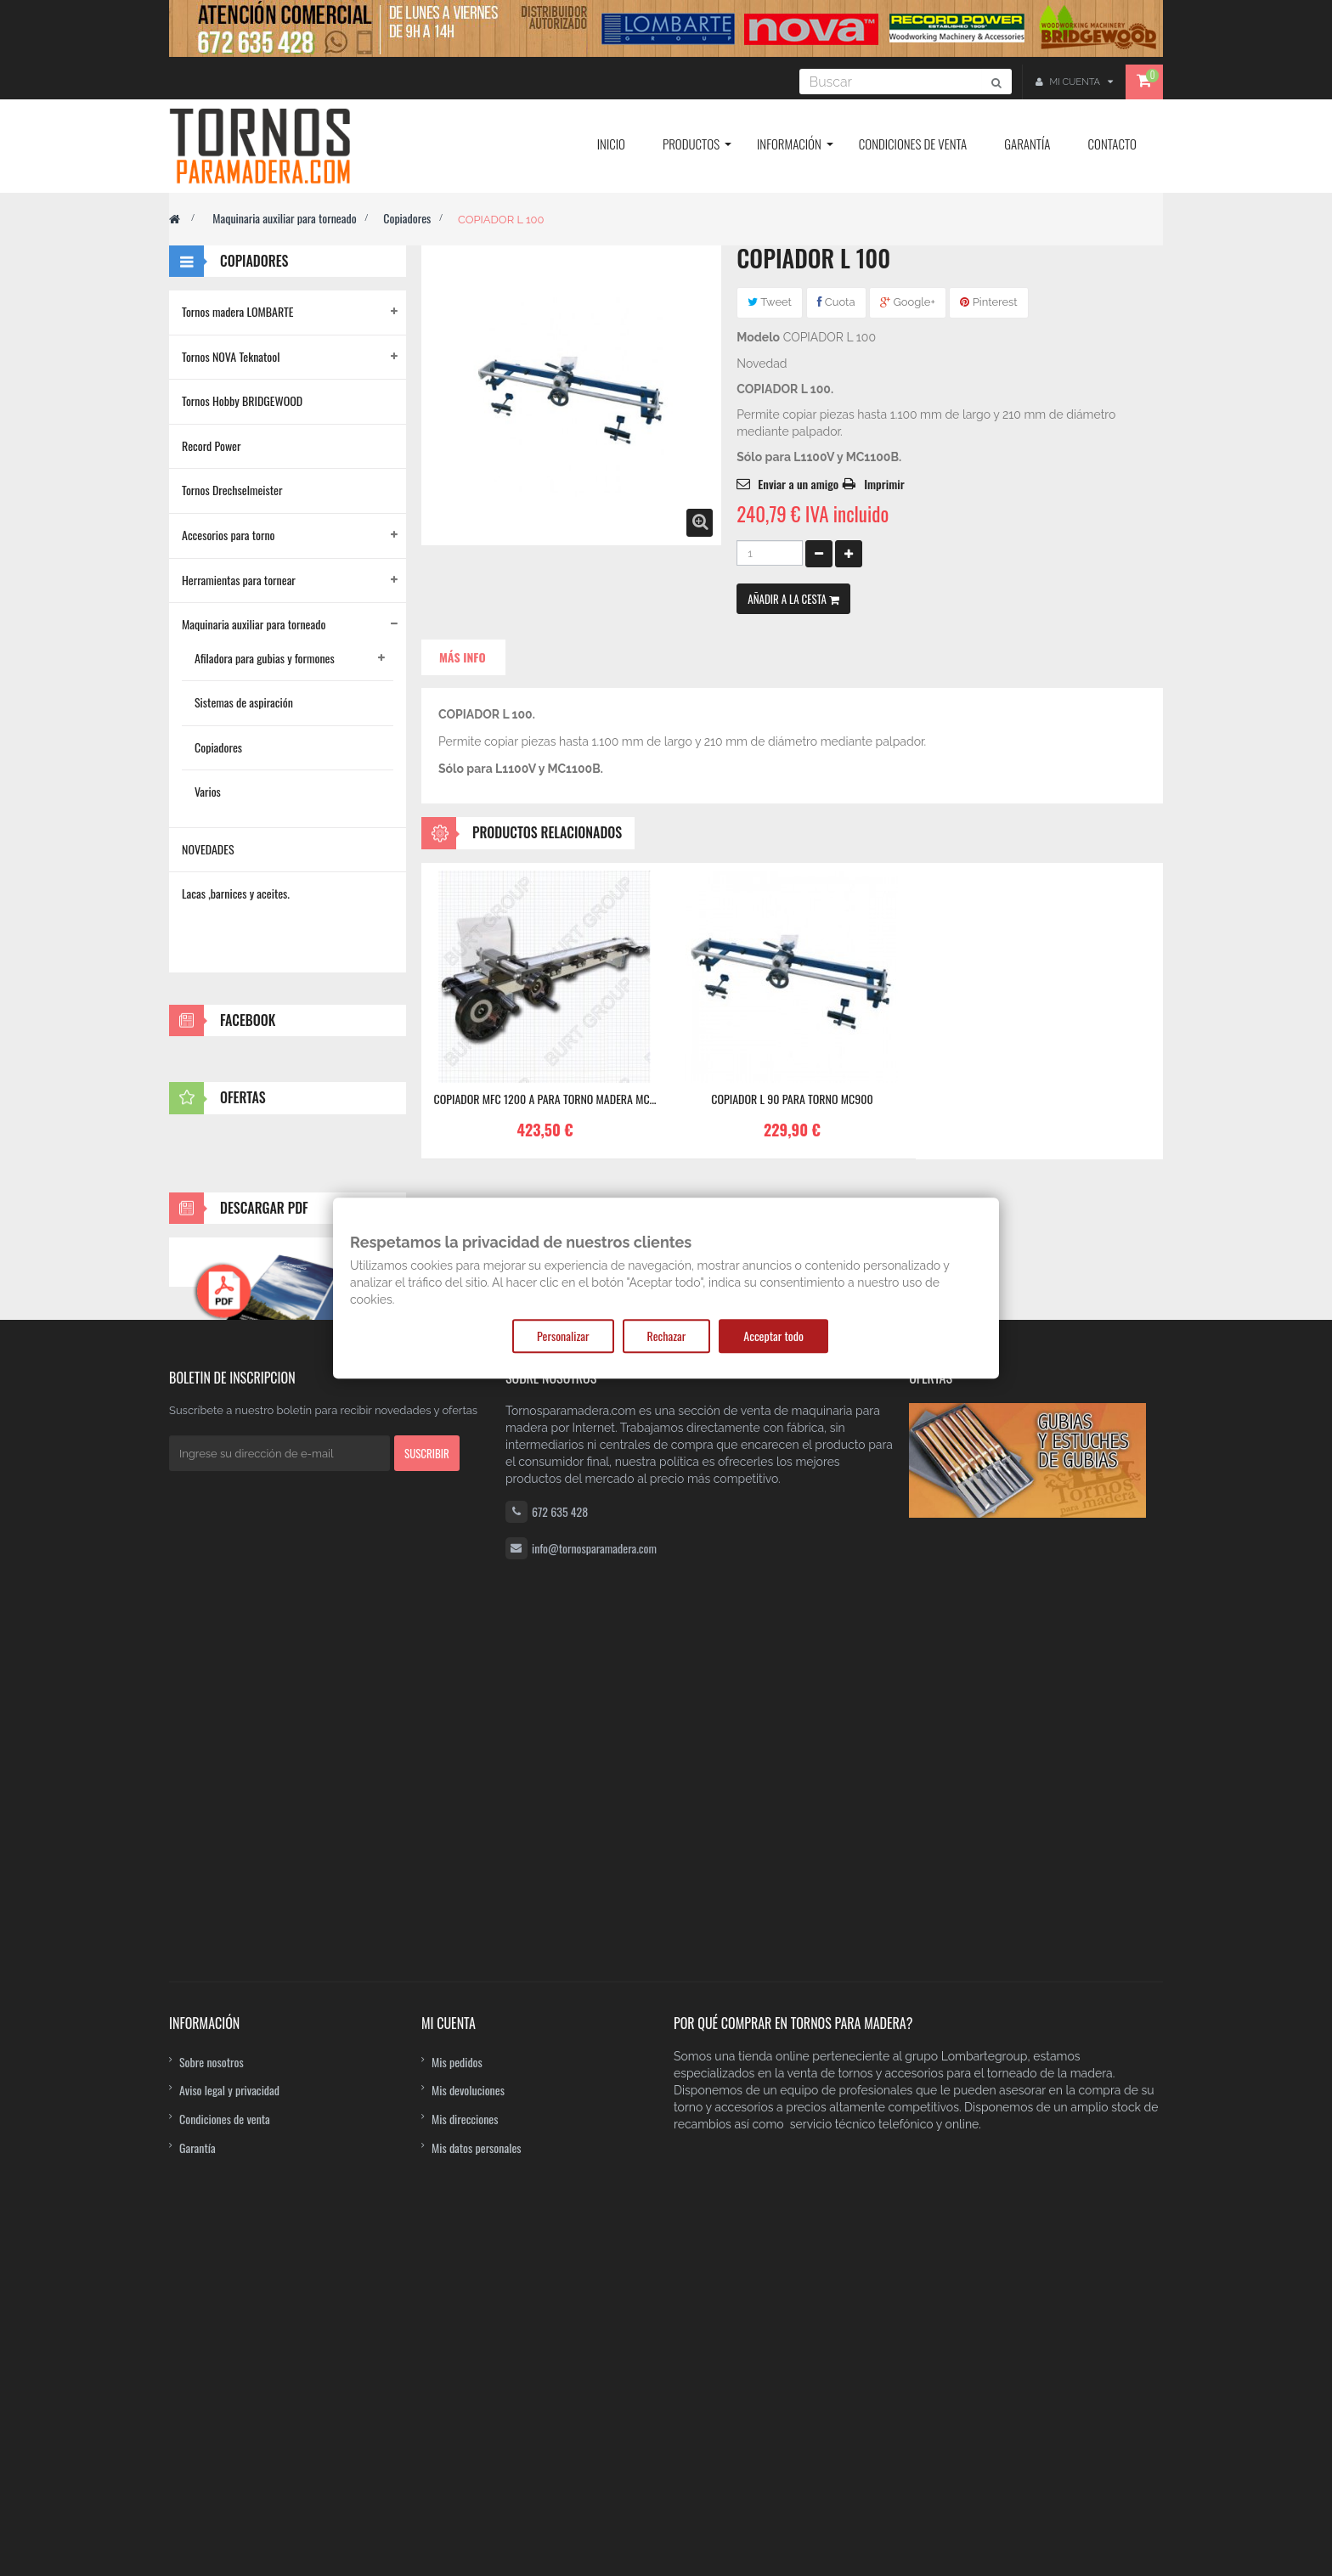 This screenshot has width=1332, height=2576. What do you see at coordinates (211, 445) in the screenshot?
I see `Record Power` at bounding box center [211, 445].